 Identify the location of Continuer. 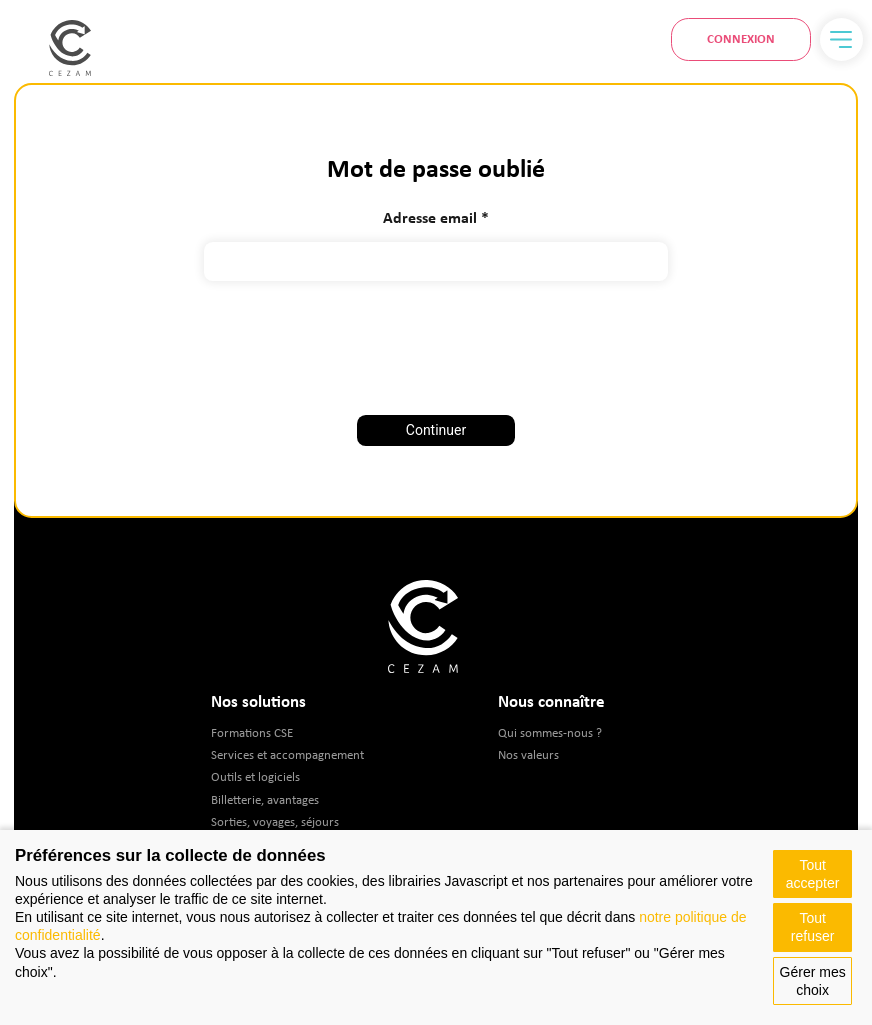
(436, 430).